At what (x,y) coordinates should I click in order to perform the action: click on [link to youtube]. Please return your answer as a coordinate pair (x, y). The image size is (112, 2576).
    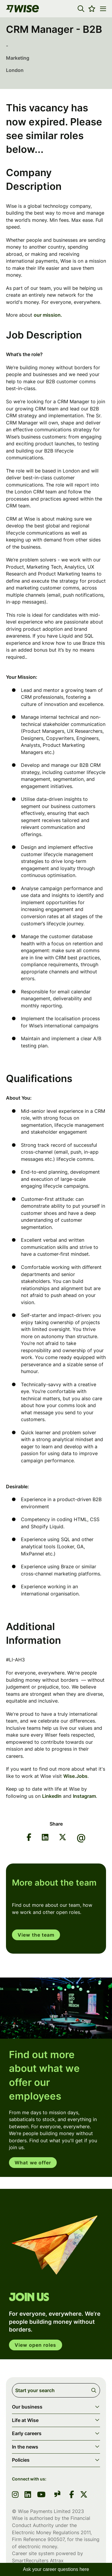
    Looking at the image, I should click on (41, 2495).